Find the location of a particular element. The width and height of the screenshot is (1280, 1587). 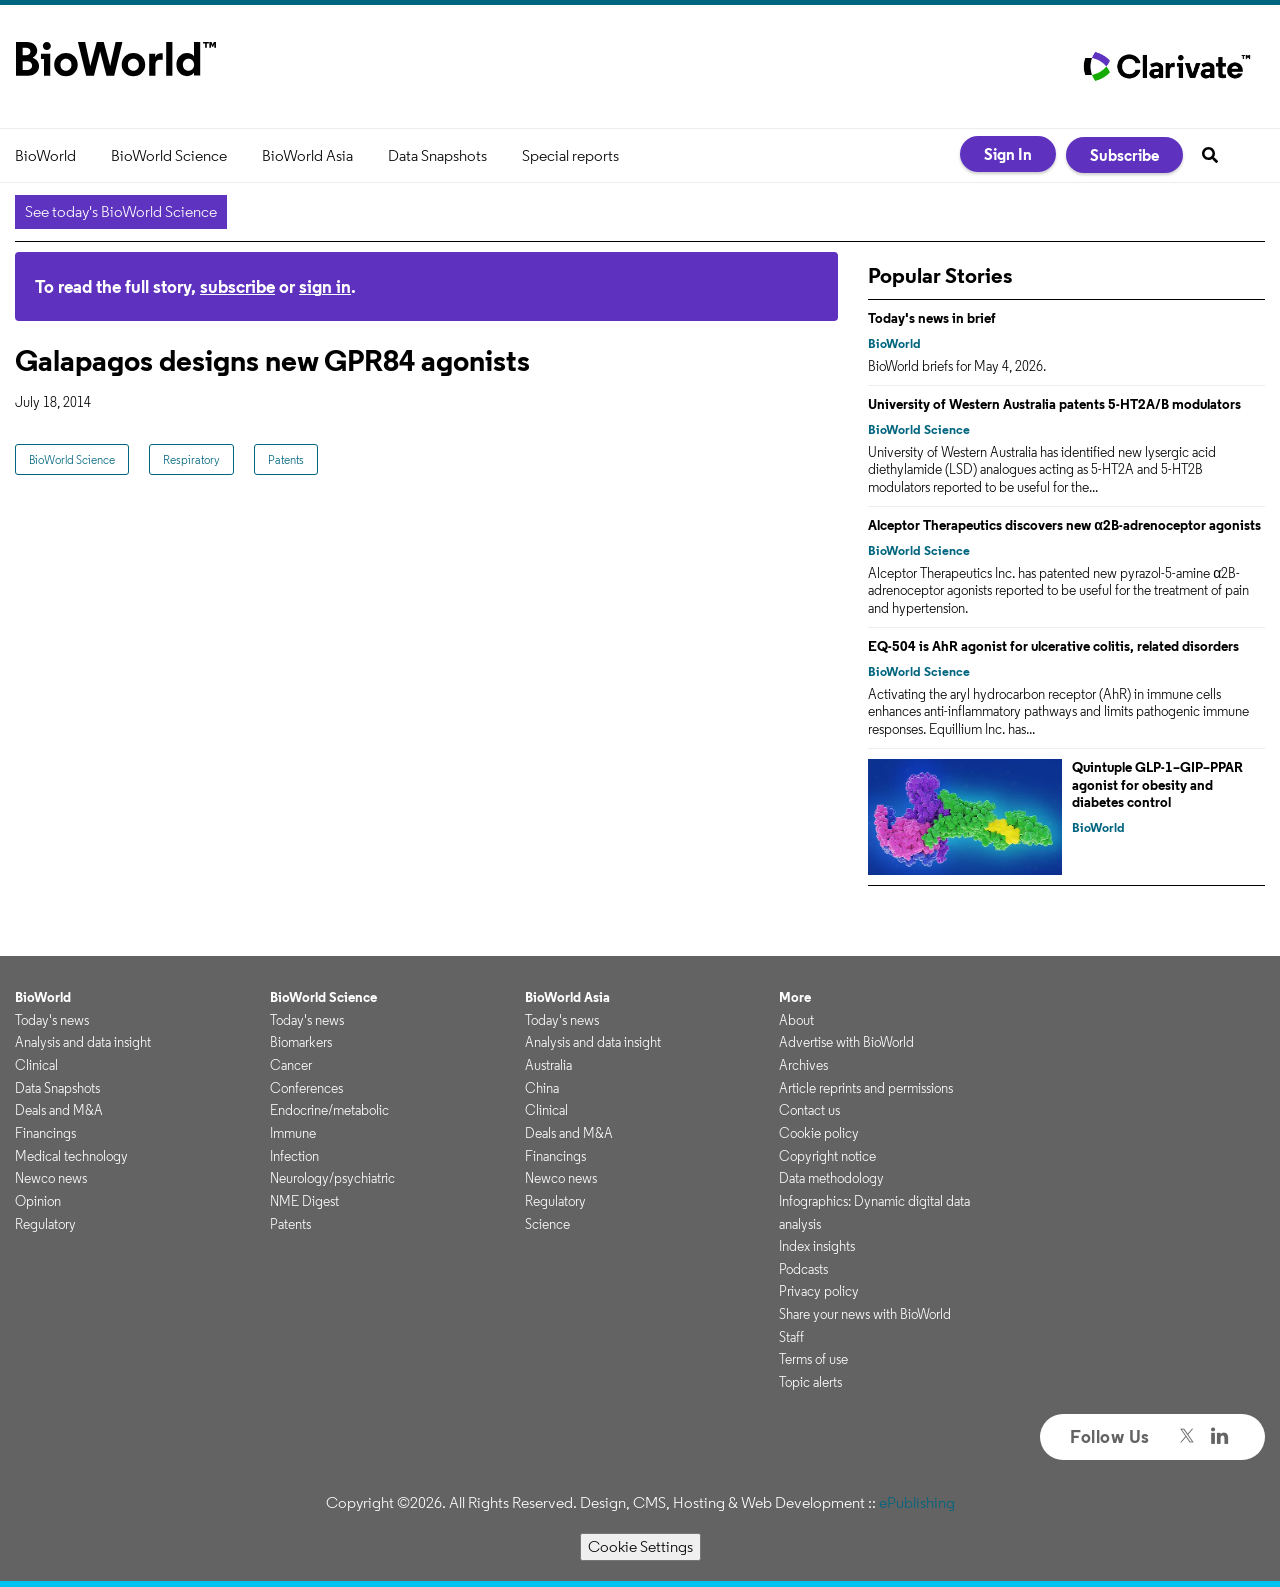

Quintuple GLP-1–GIP–PPAR agonist for obesity and diabetes control is located at coordinates (1157, 784).